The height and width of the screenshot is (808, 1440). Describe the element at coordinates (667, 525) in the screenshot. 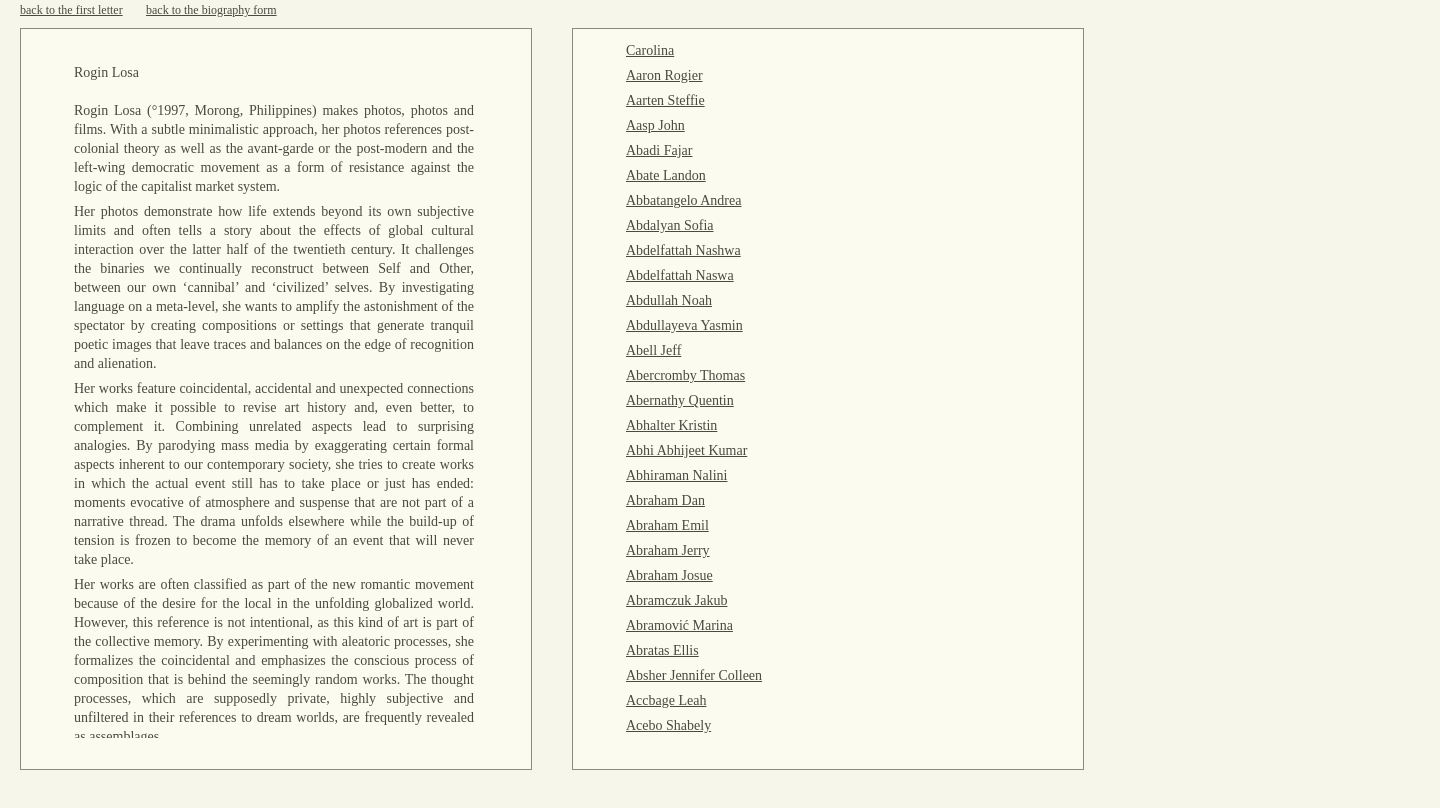

I see `Abraham Emil` at that location.